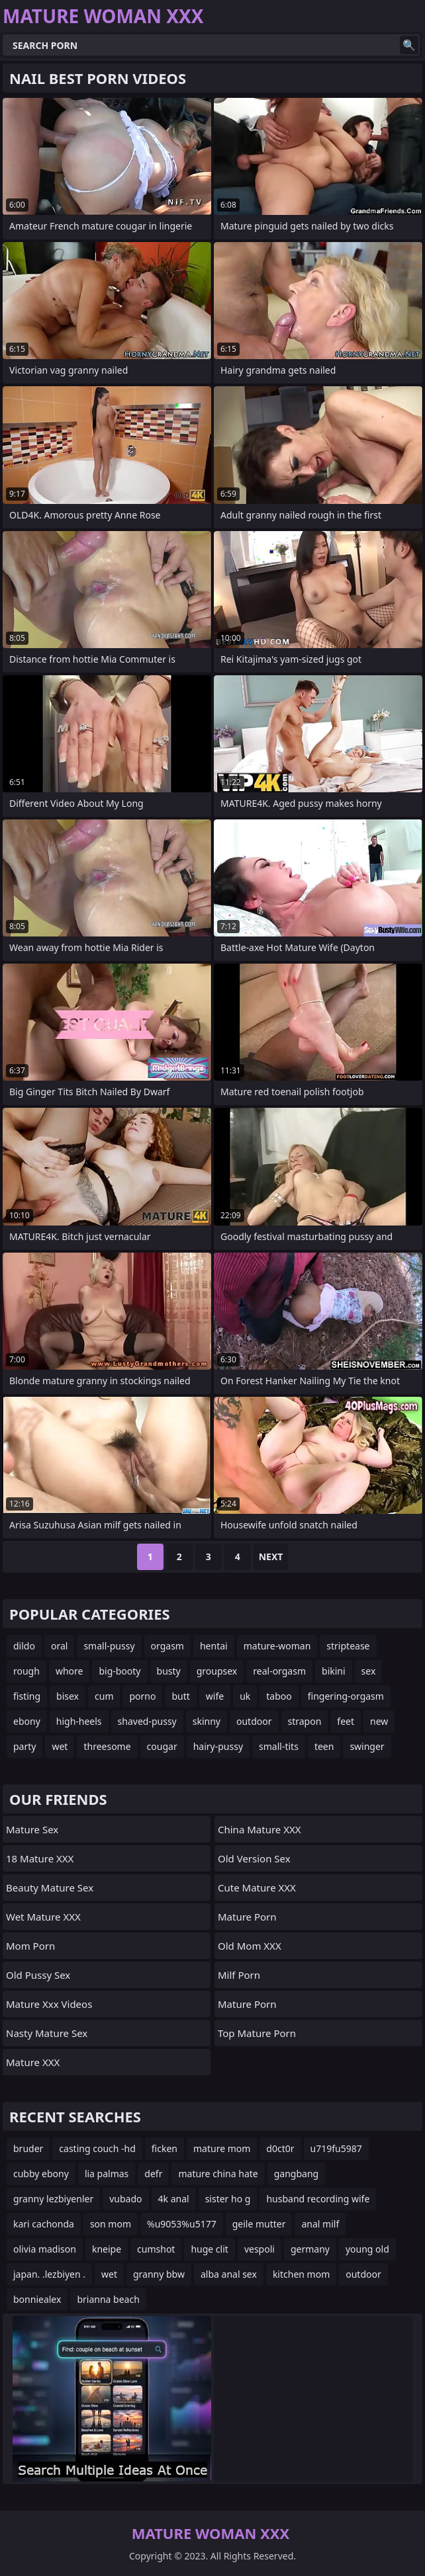  I want to click on busty, so click(169, 1671).